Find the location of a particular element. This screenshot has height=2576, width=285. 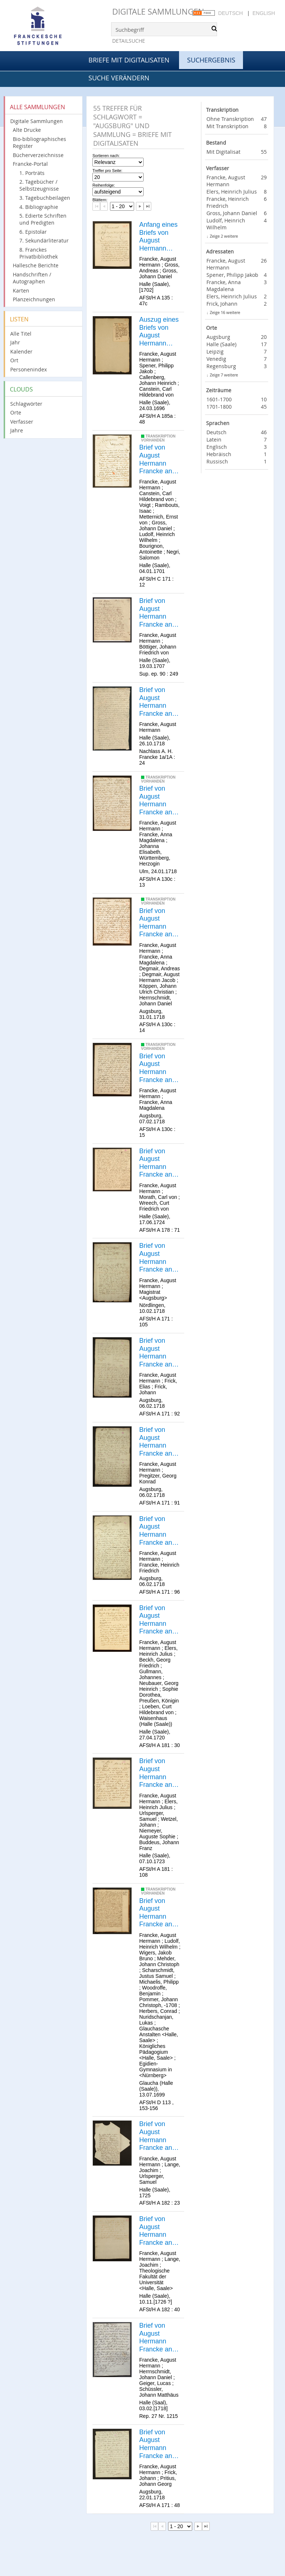

Brief von August Hermann Francke an Johann Frick. is located at coordinates (159, 2444).